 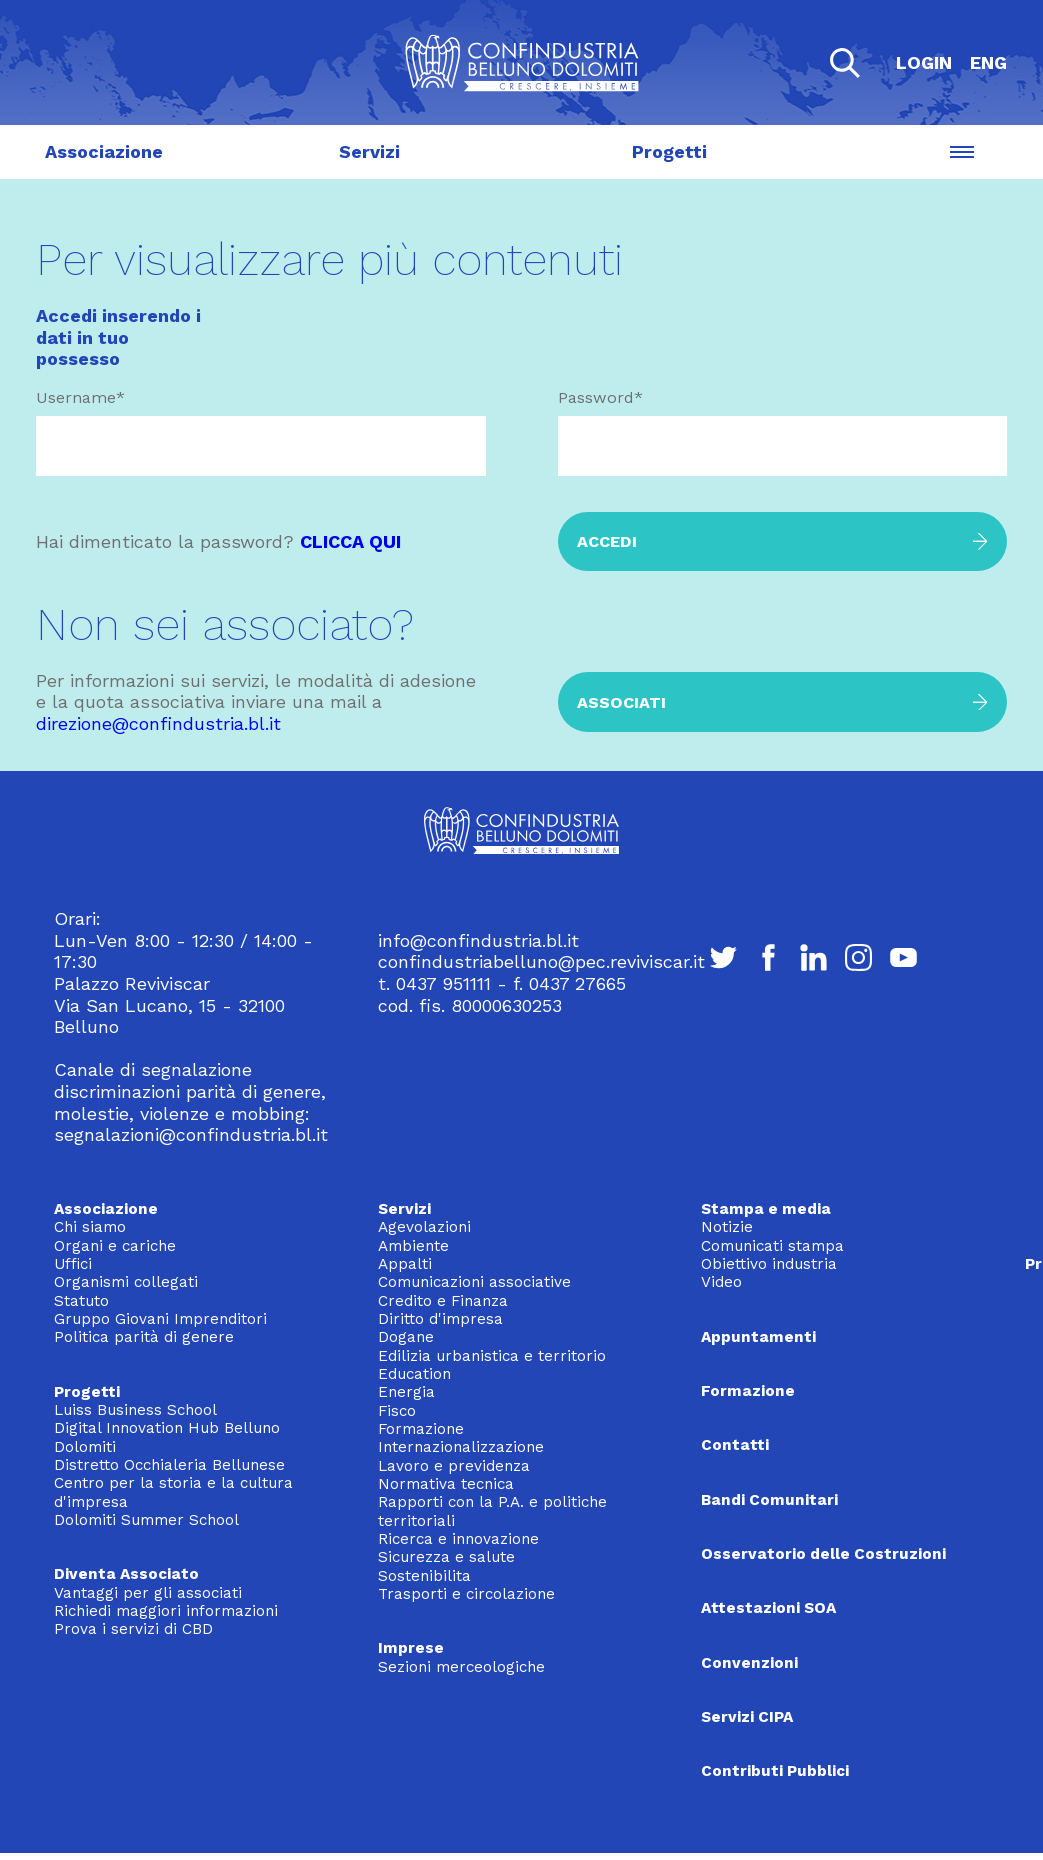 What do you see at coordinates (621, 702) in the screenshot?
I see `Associati` at bounding box center [621, 702].